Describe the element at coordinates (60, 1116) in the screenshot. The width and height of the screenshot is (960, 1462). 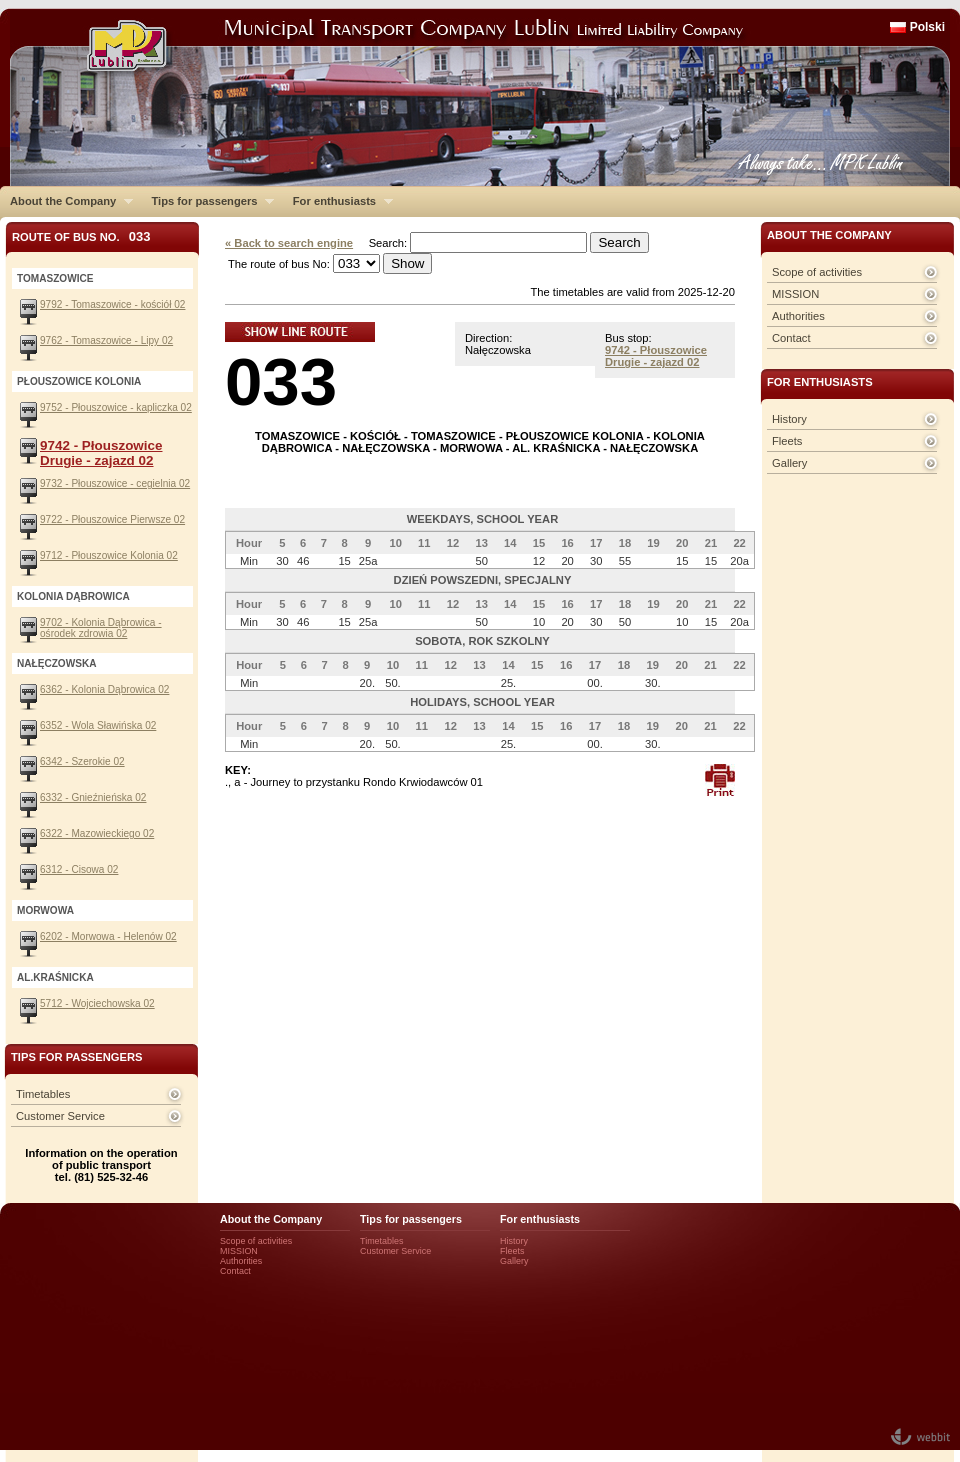
I see `Customer Service` at that location.